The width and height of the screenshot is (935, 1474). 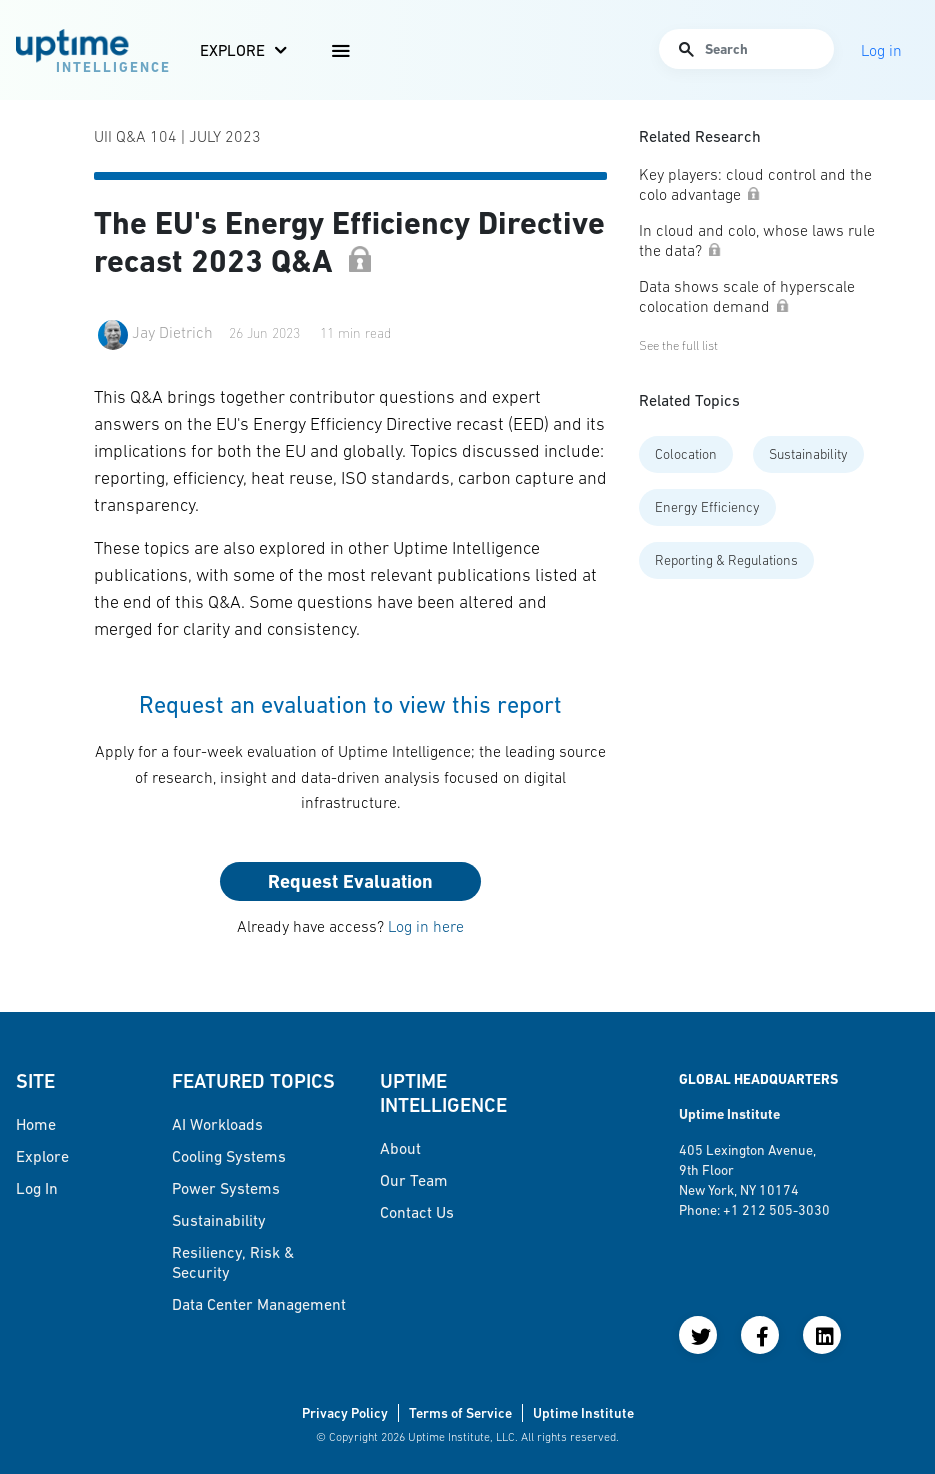 What do you see at coordinates (350, 881) in the screenshot?
I see `Request Evaluation` at bounding box center [350, 881].